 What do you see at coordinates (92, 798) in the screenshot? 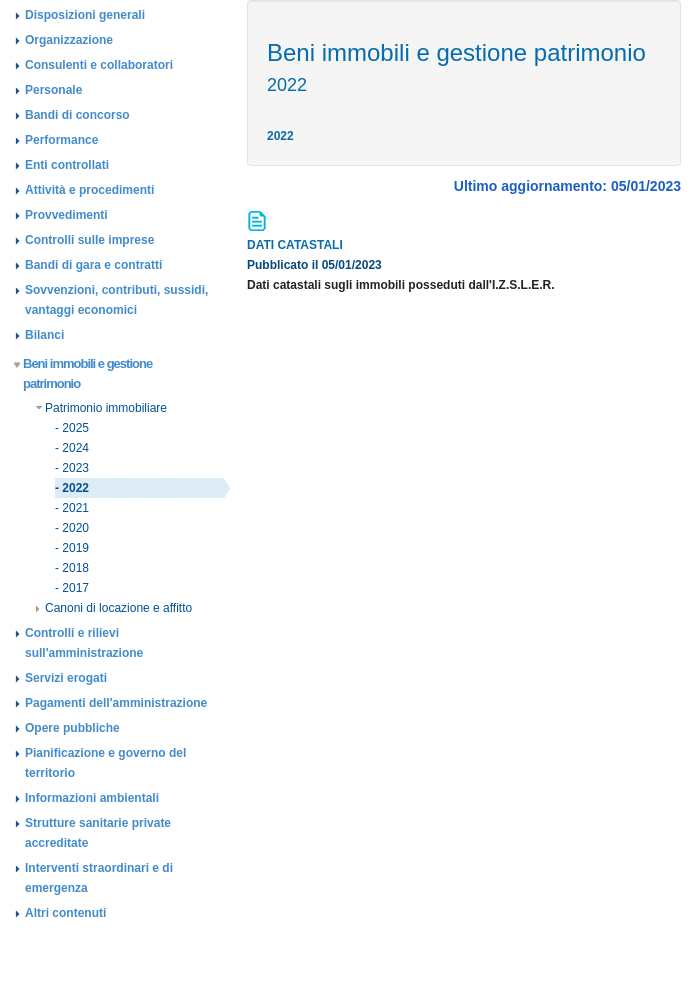
I see `Informazioni ambientali` at bounding box center [92, 798].